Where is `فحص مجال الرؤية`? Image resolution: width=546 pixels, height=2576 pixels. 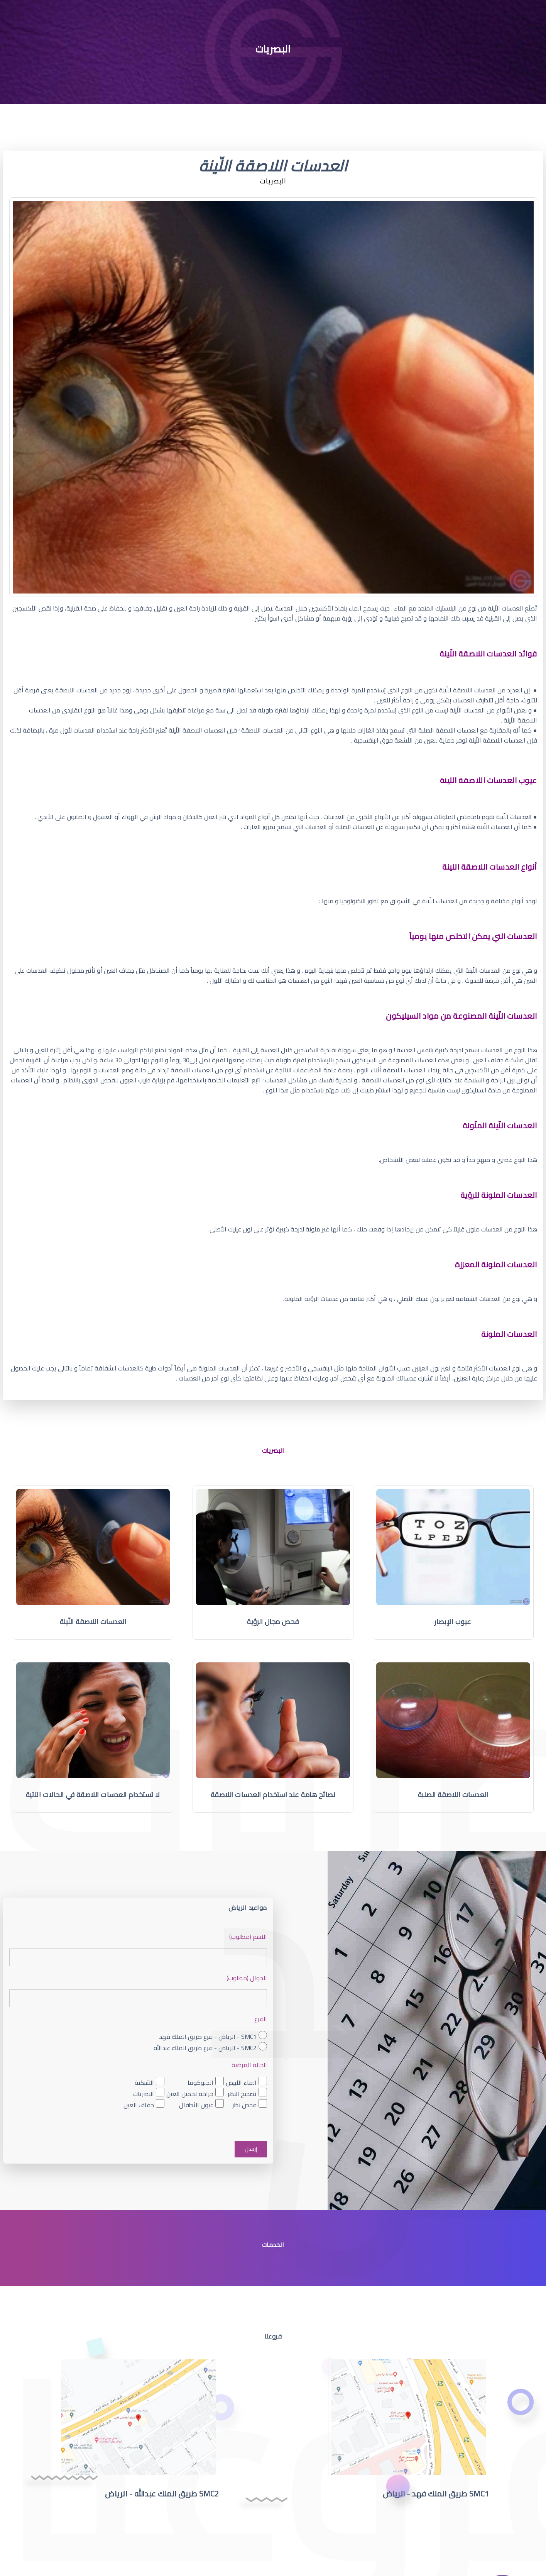
فحص مجال الرؤية is located at coordinates (273, 1621).